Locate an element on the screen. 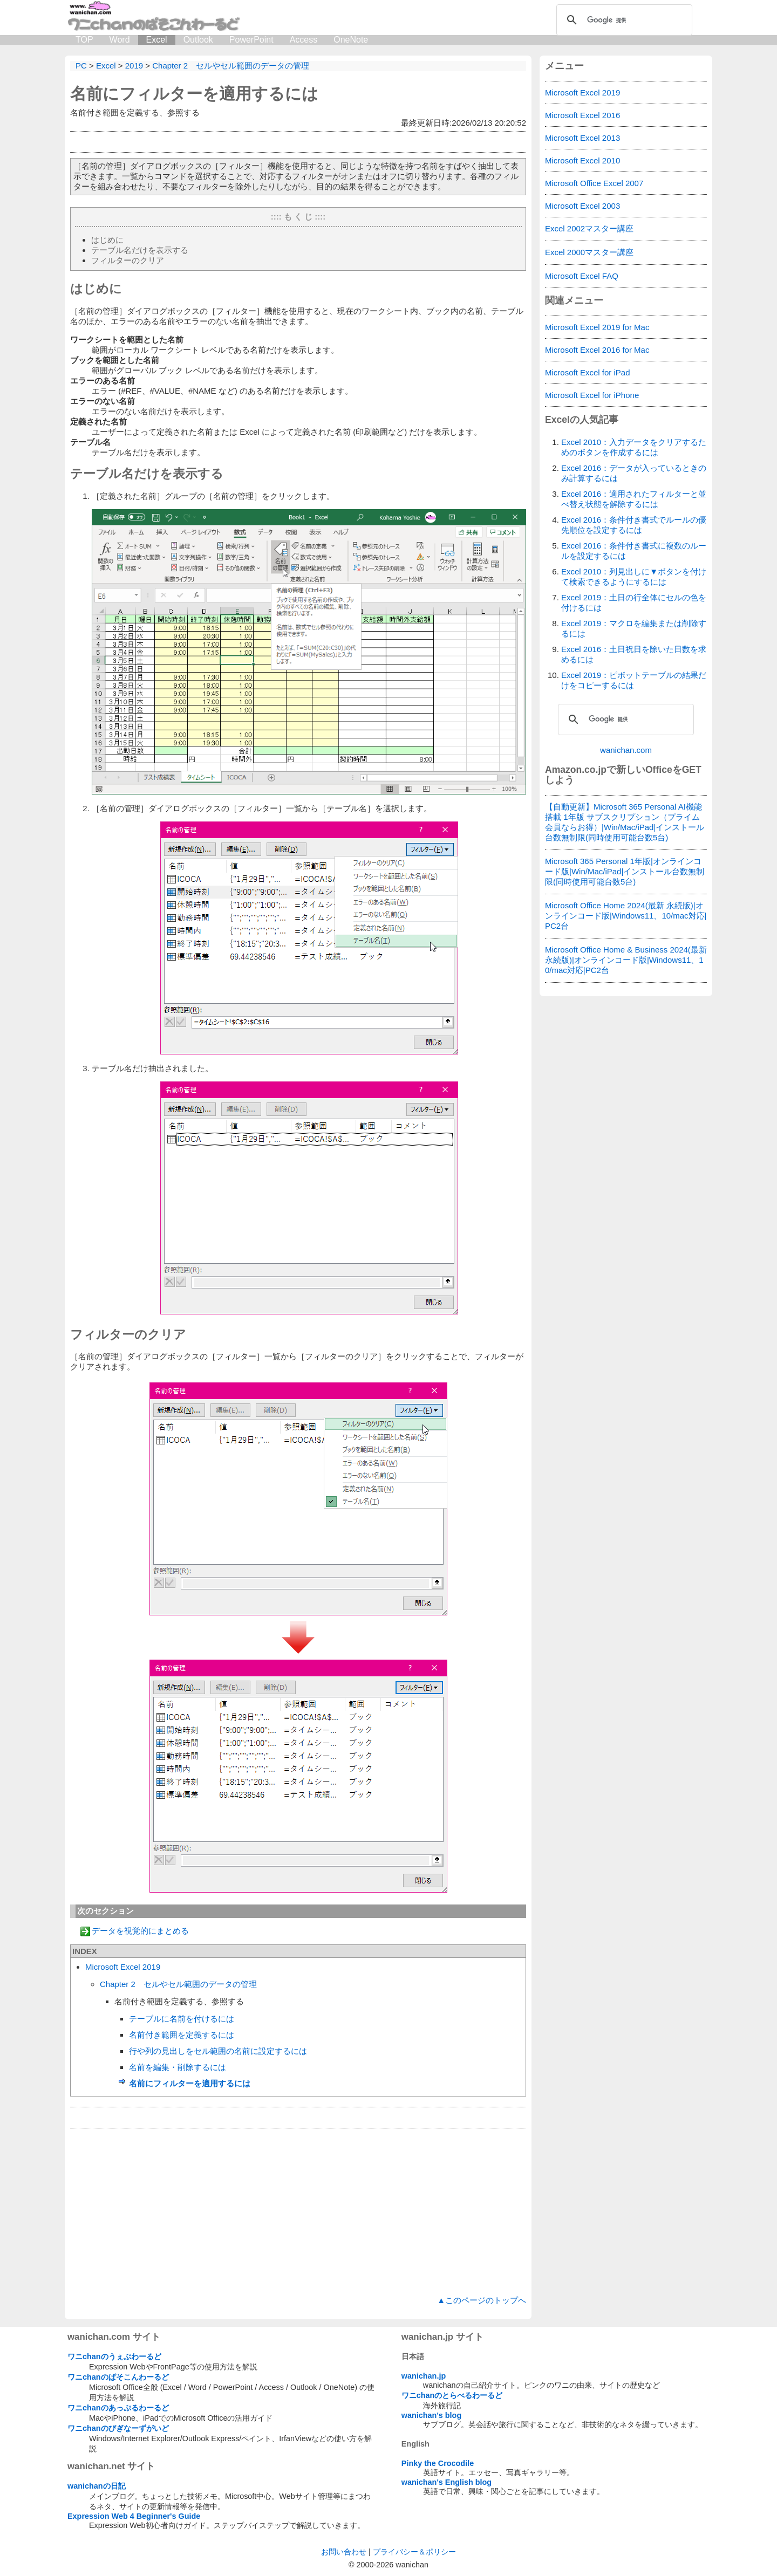 The height and width of the screenshot is (2576, 777). Excel 2016：適用されたフィルターと並べ替え状態を解除するには is located at coordinates (633, 499).